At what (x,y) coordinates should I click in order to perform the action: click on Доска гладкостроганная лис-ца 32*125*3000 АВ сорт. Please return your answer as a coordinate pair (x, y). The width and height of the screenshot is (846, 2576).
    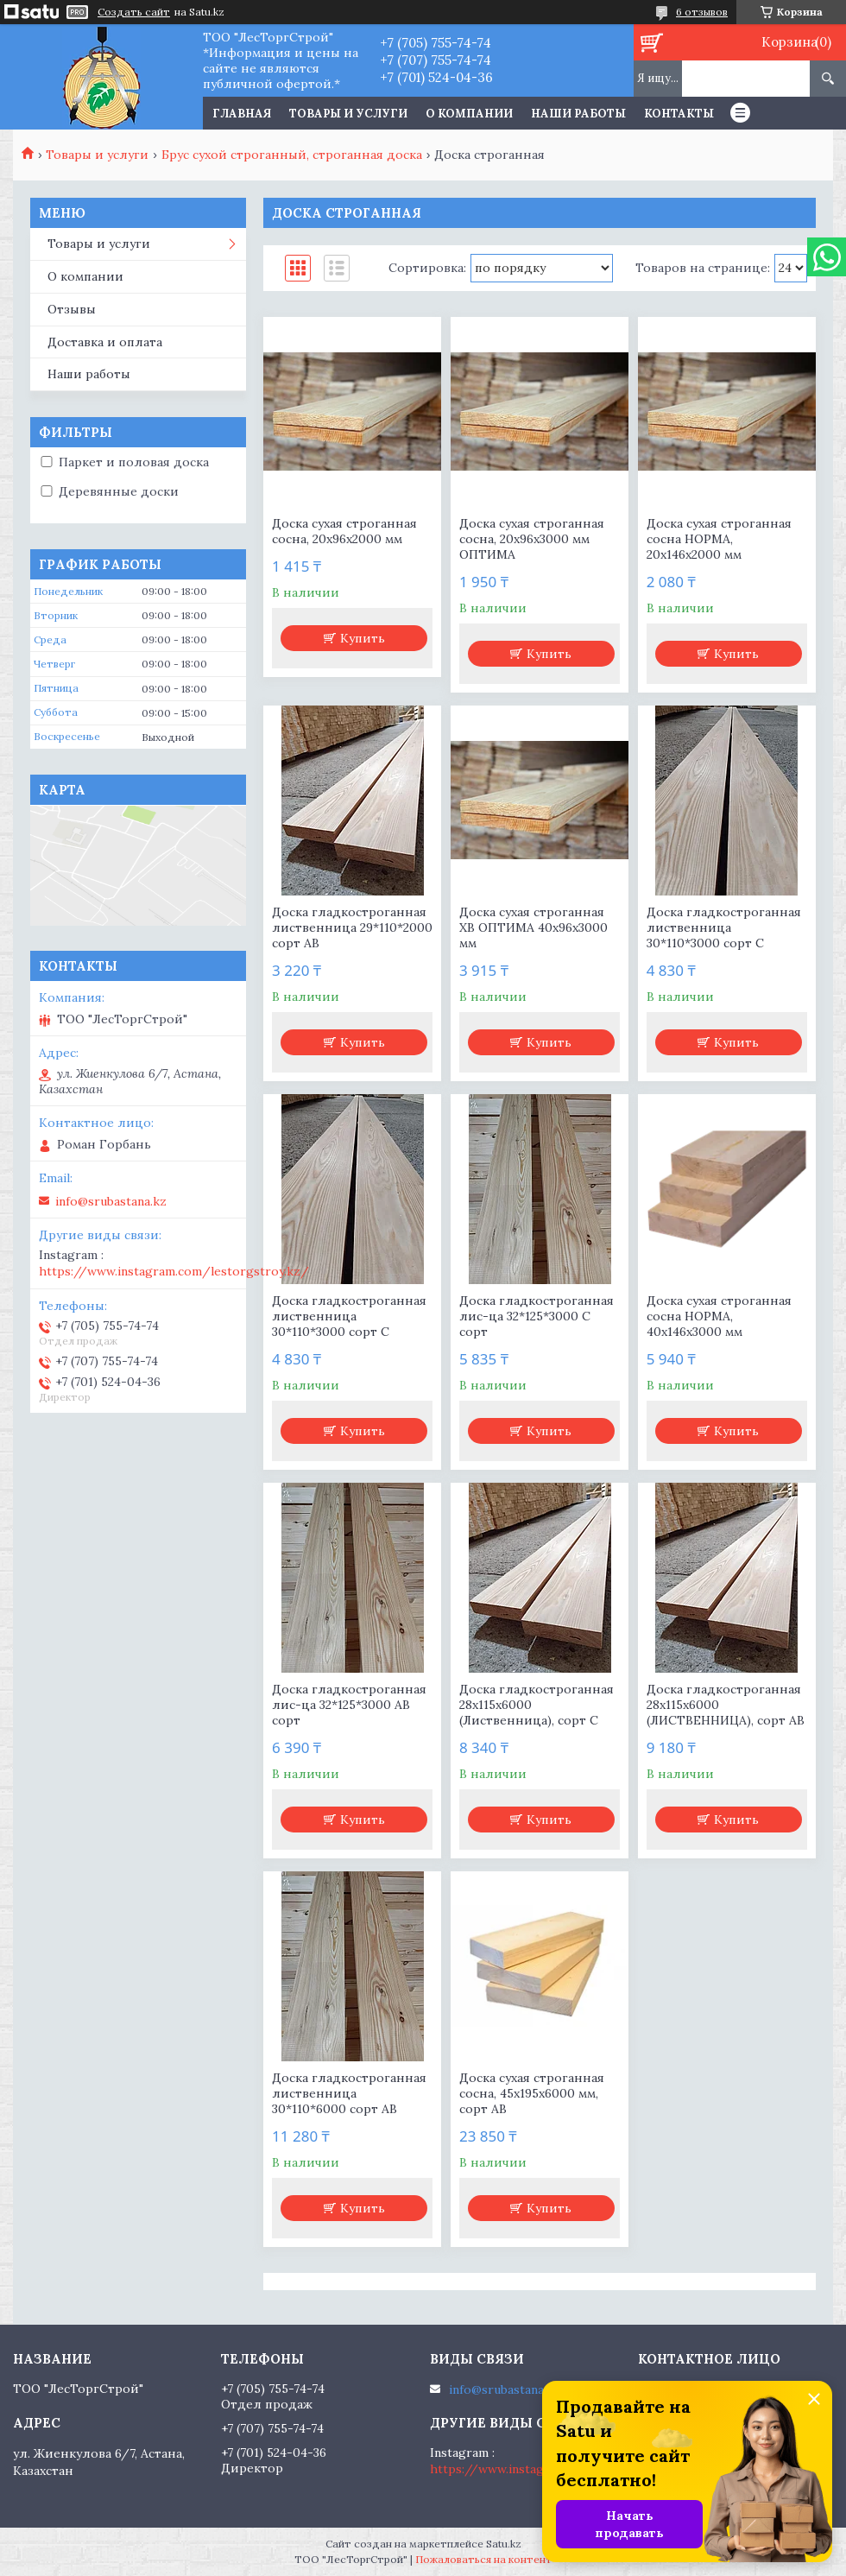
    Looking at the image, I should click on (349, 1704).